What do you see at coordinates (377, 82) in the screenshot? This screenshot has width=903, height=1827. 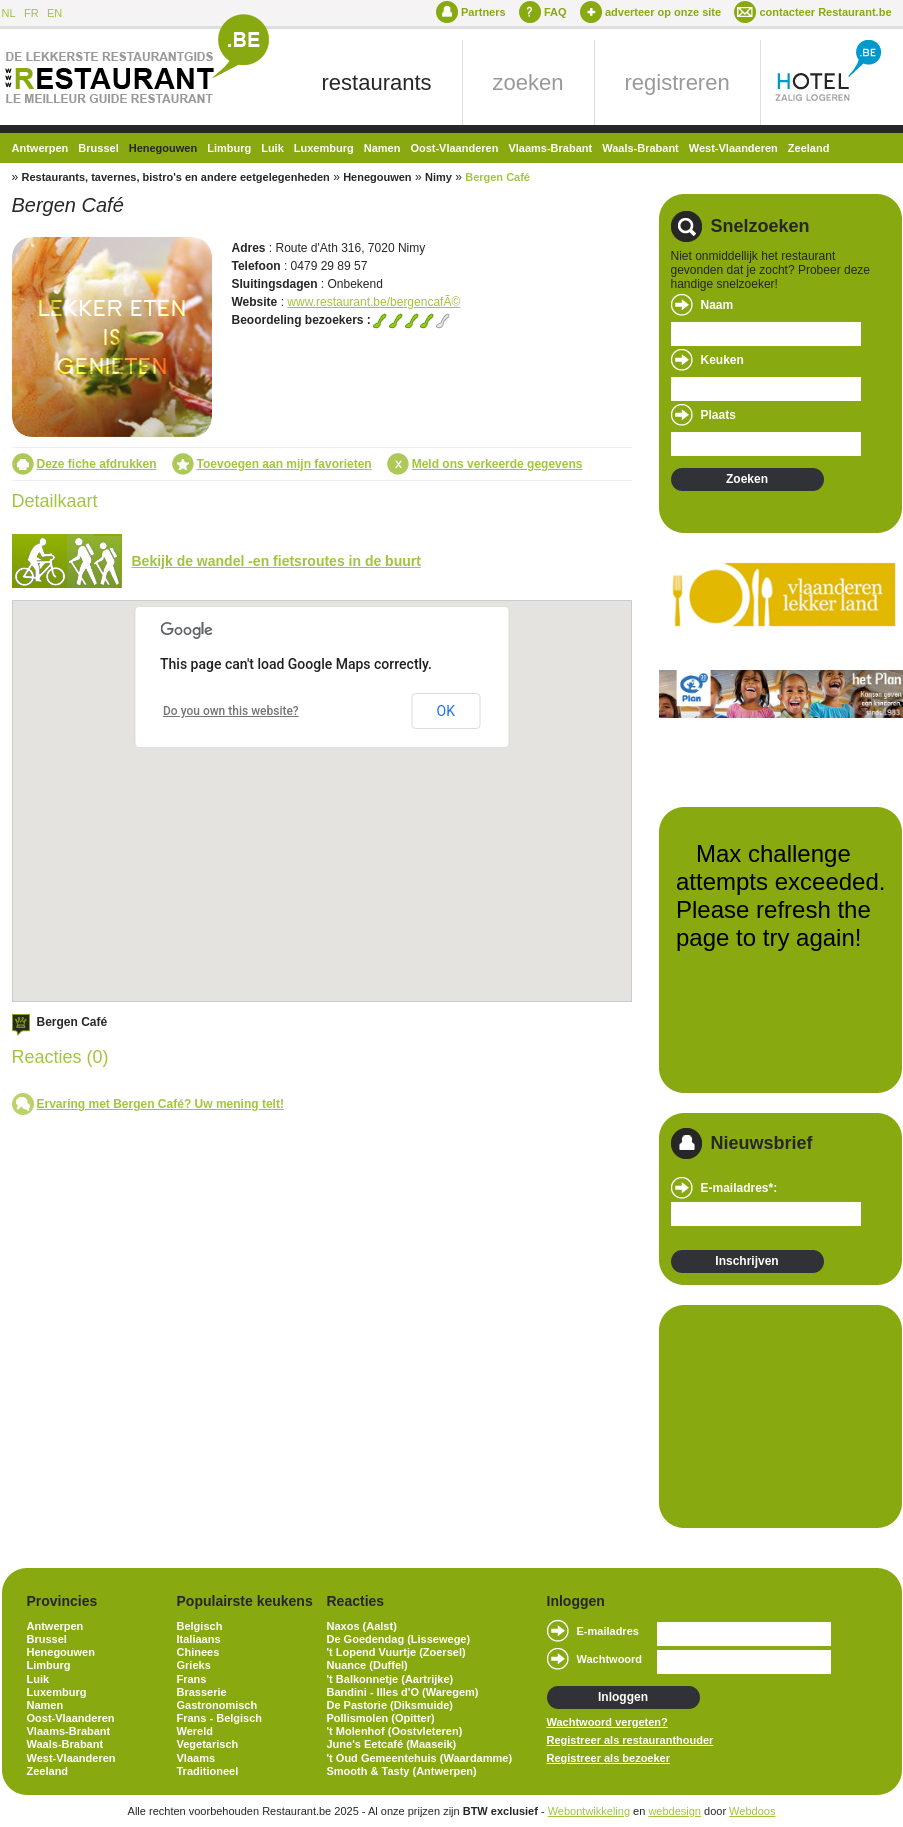 I see `restaurants` at bounding box center [377, 82].